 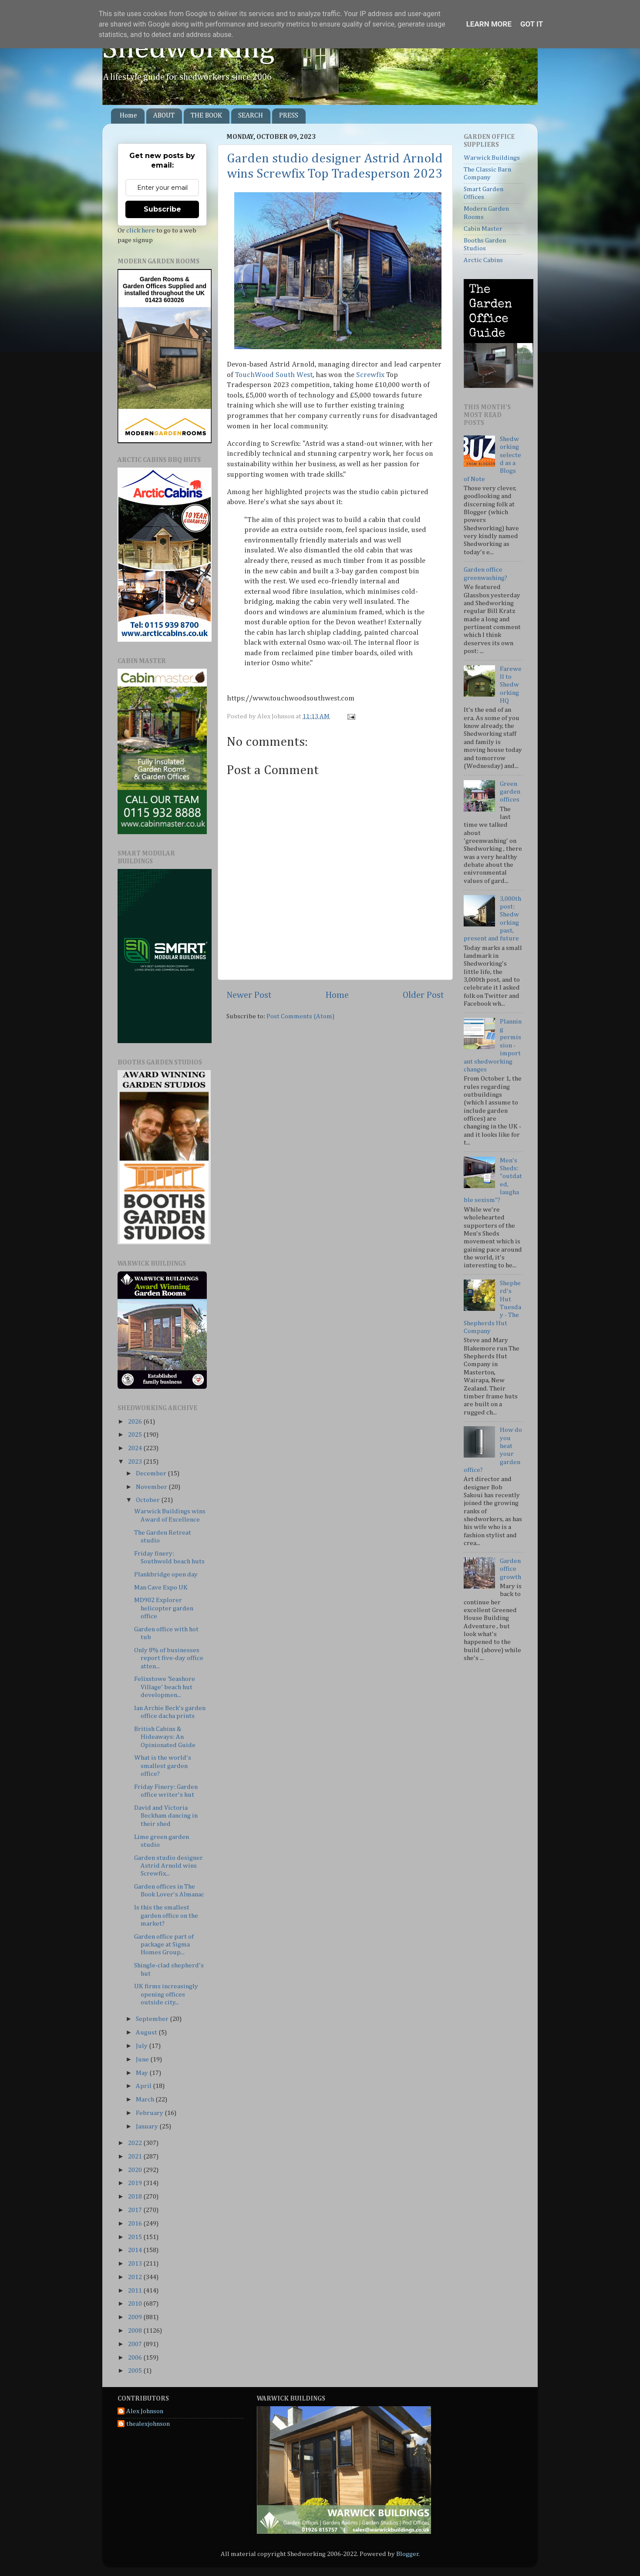 I want to click on 2021, so click(x=135, y=2156).